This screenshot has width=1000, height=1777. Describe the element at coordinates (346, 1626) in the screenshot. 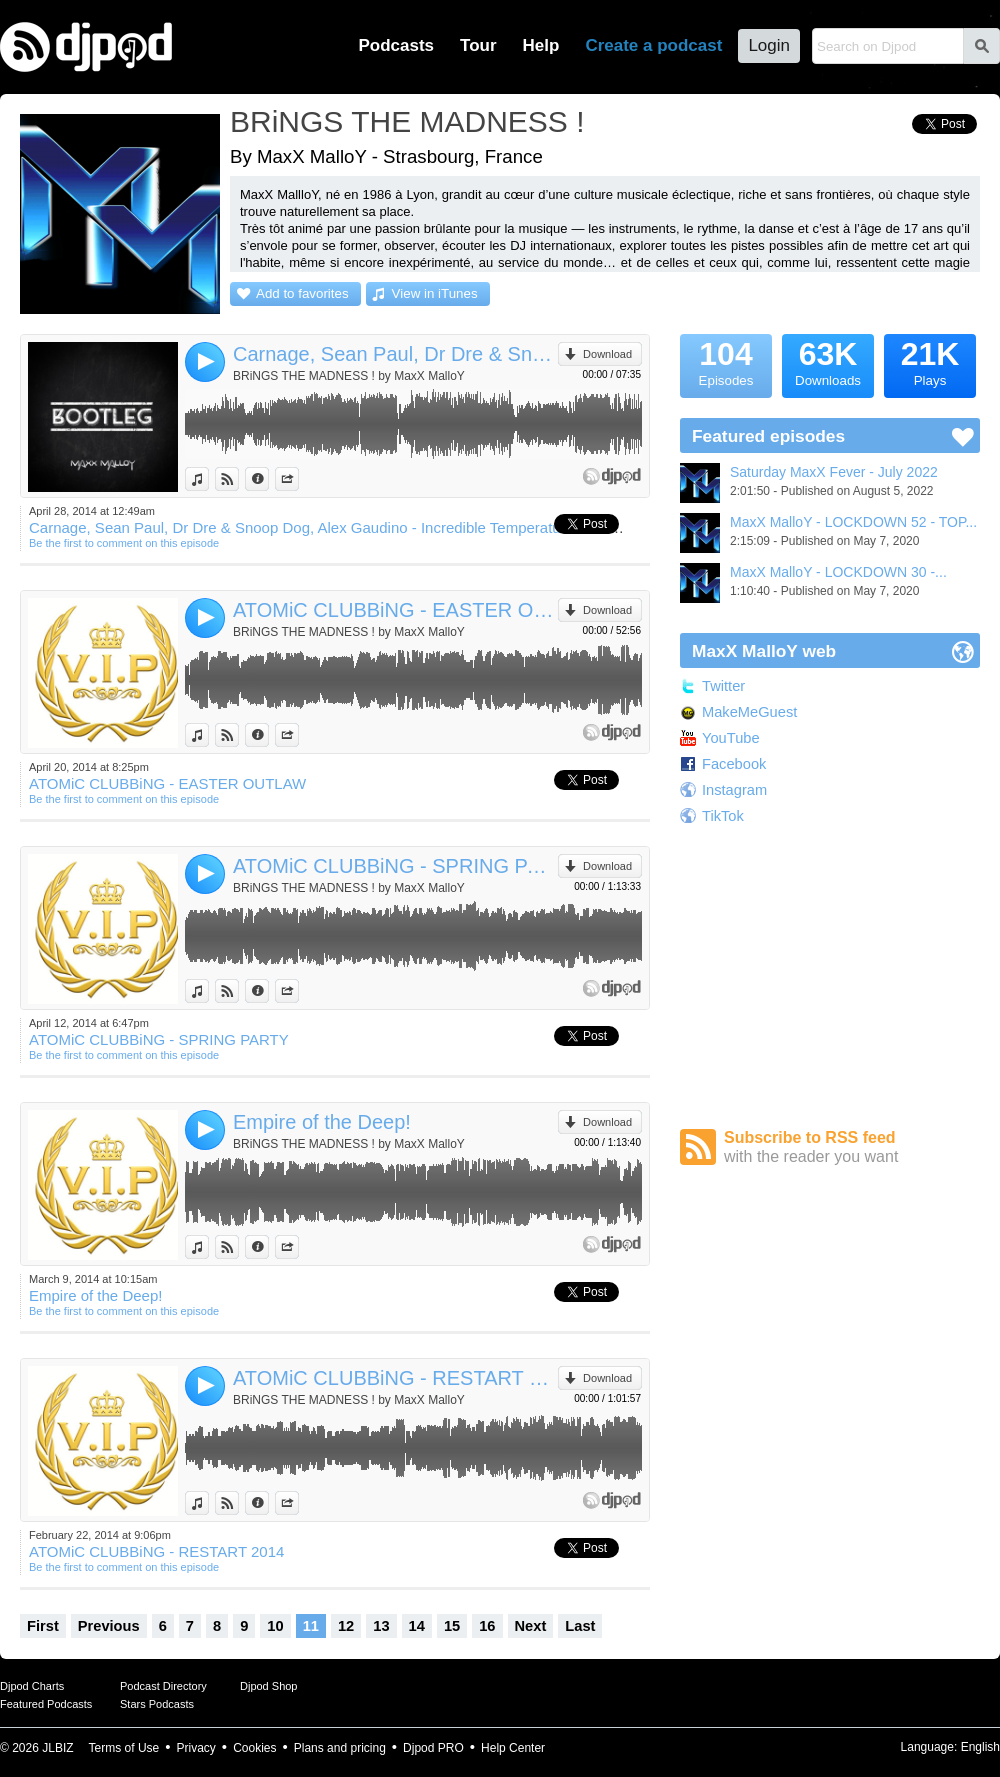

I see `12` at that location.